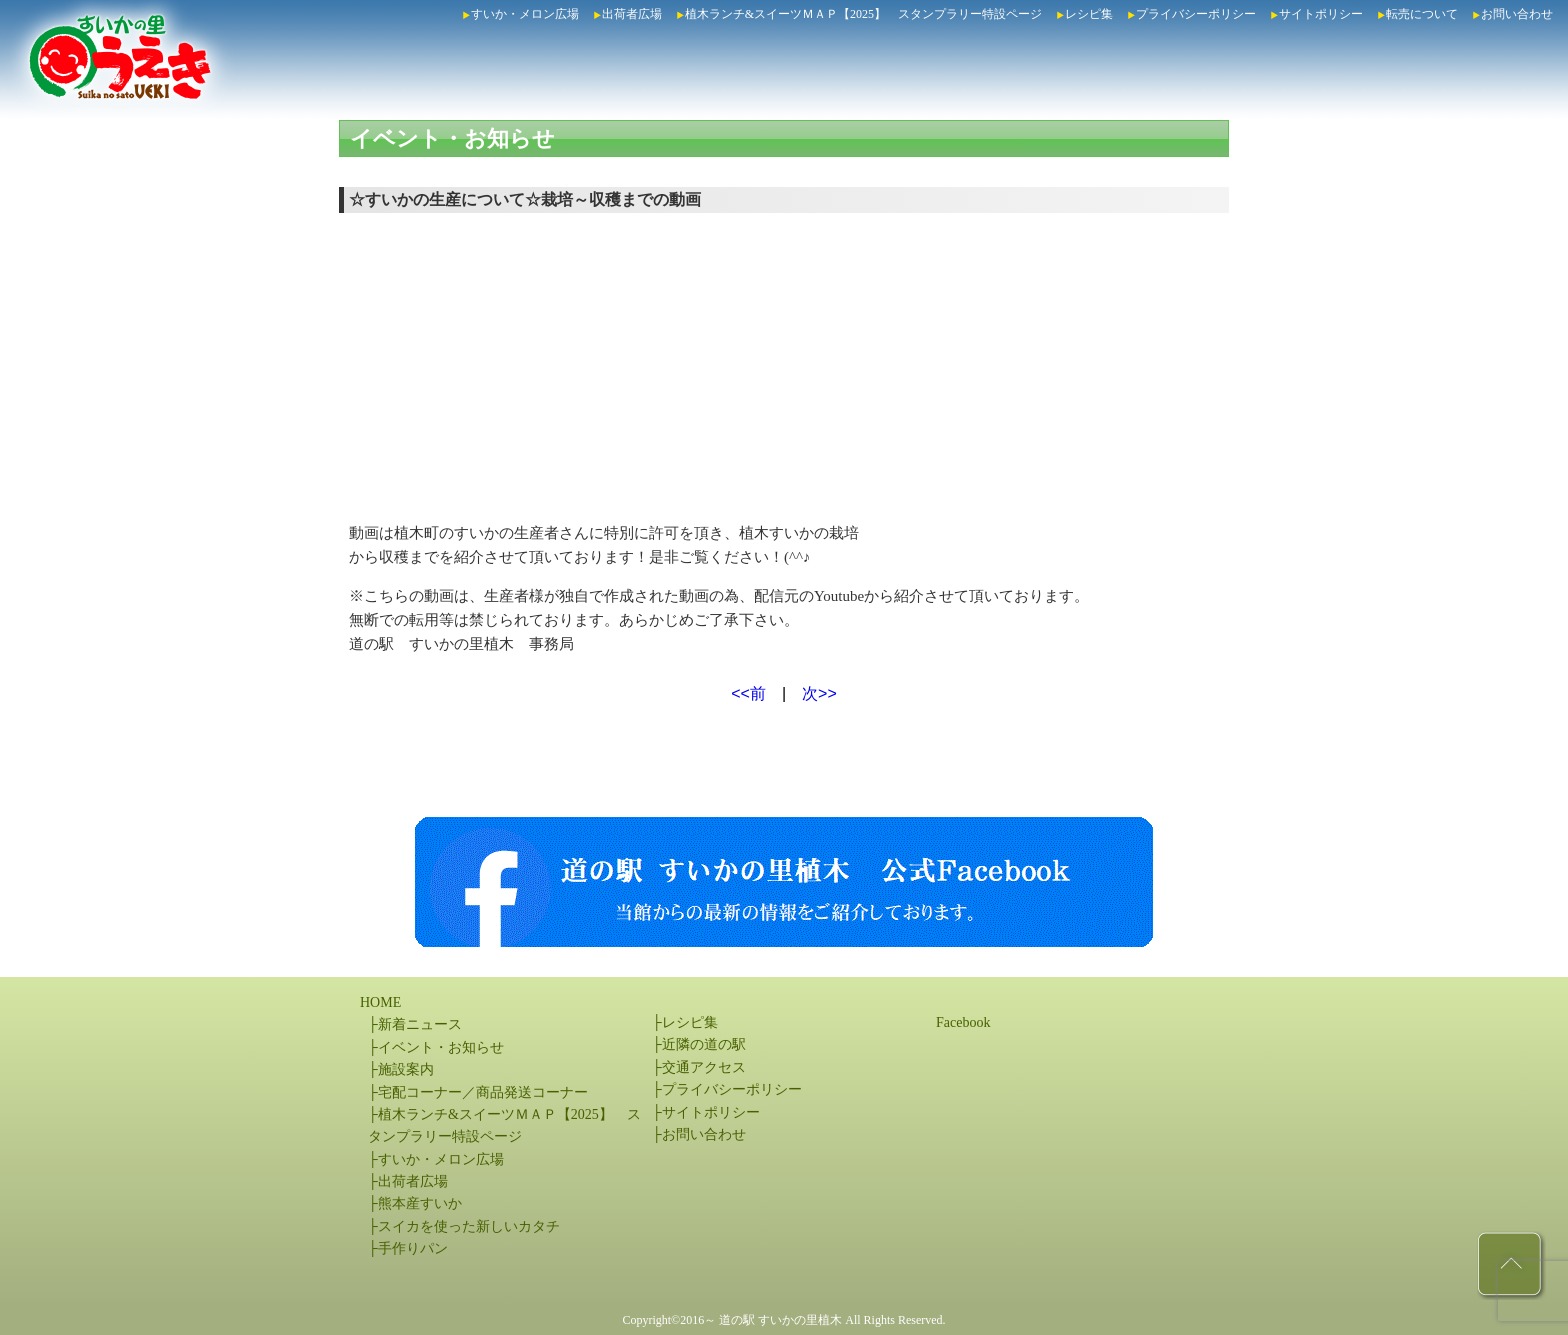 The height and width of the screenshot is (1335, 1568). Describe the element at coordinates (963, 1022) in the screenshot. I see `Facebook` at that location.